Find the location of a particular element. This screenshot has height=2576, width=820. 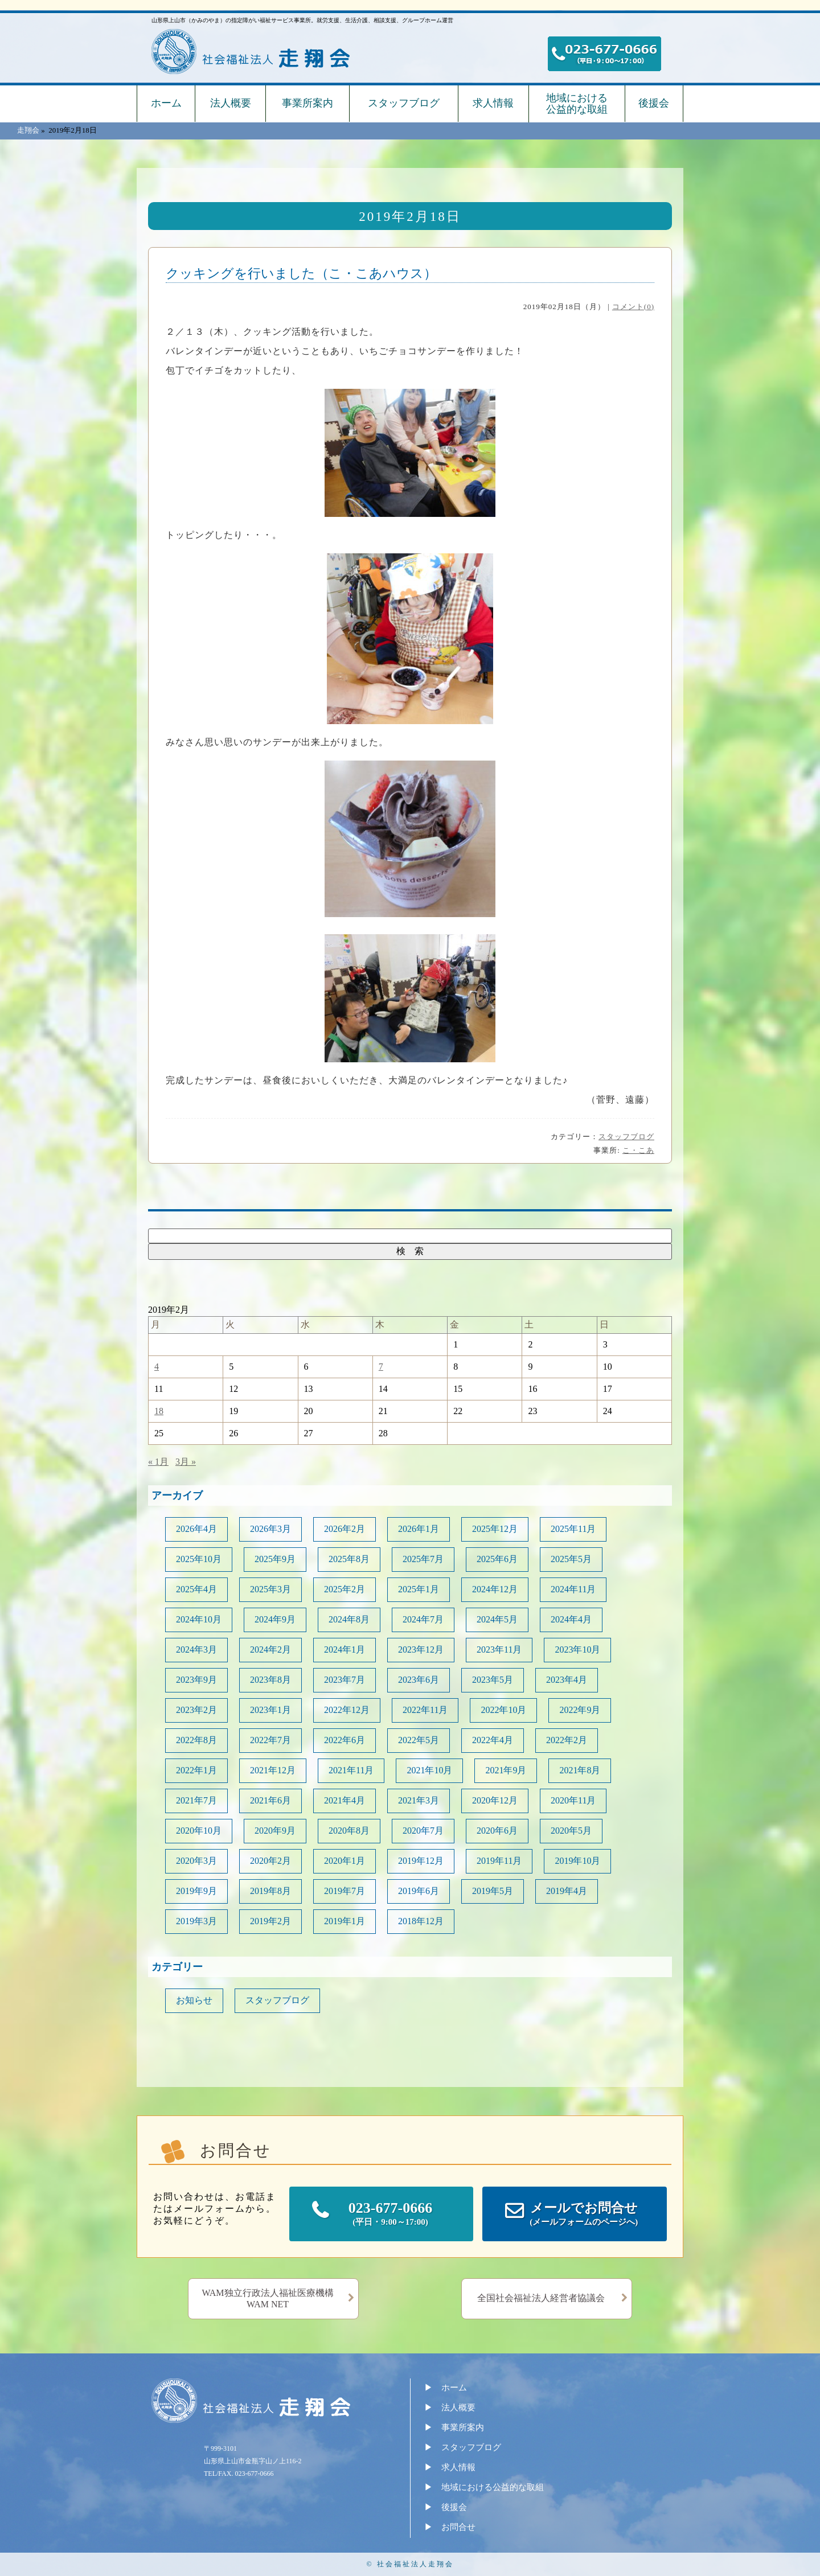

2019年9月 is located at coordinates (196, 1891).